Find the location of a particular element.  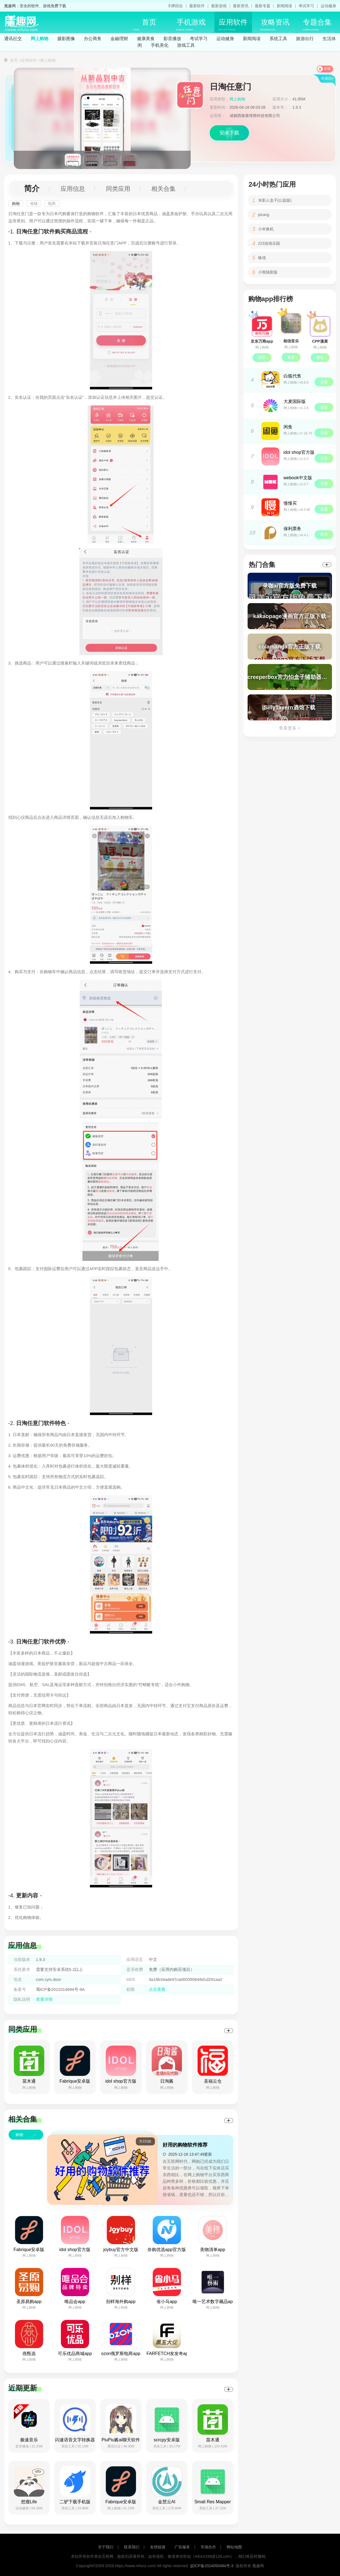

旅游出行 is located at coordinates (305, 38).